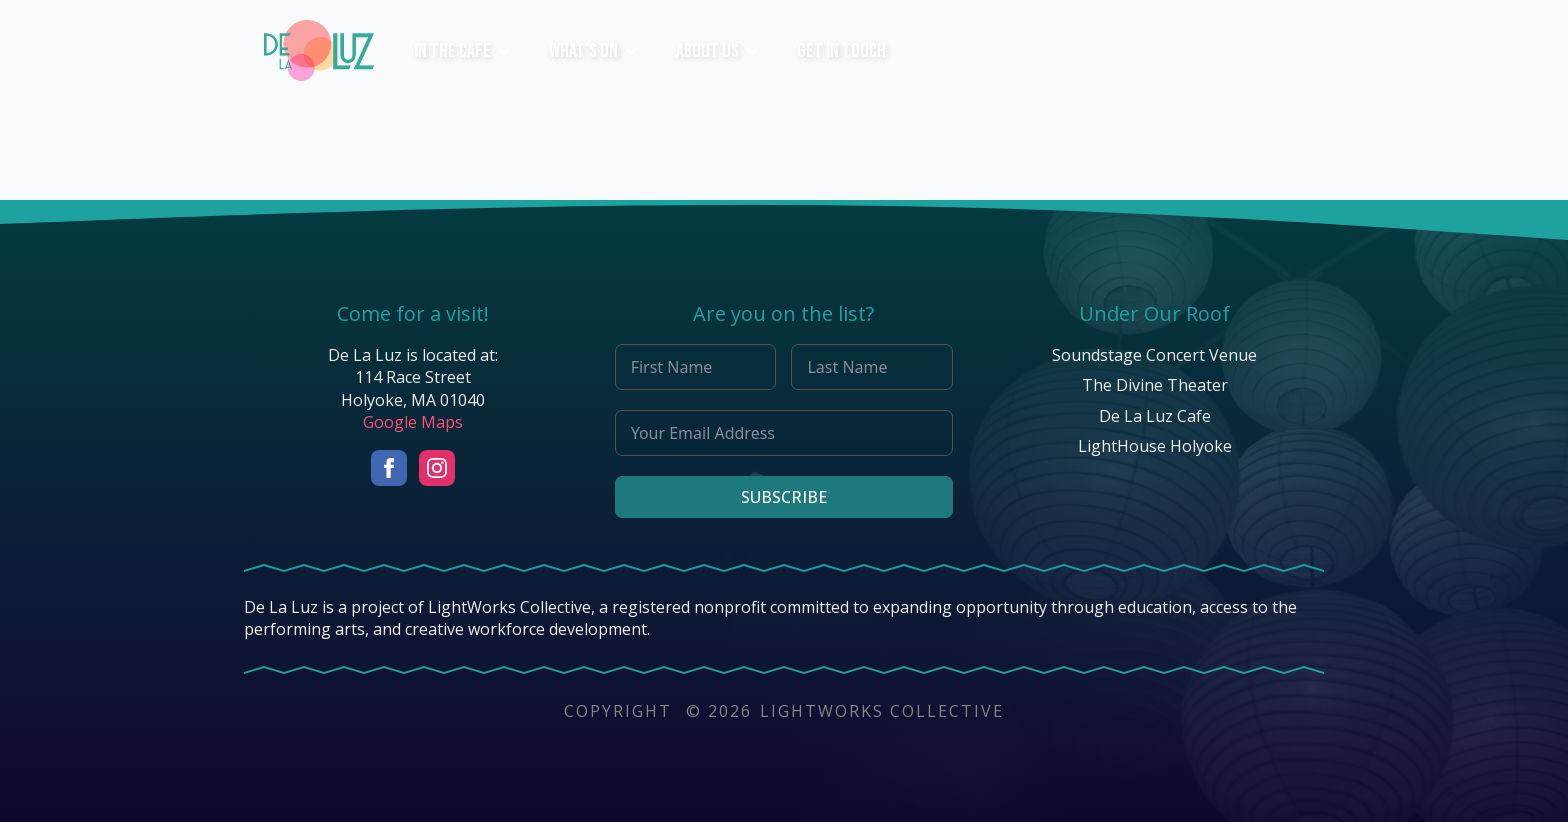 This screenshot has width=1568, height=822. What do you see at coordinates (413, 422) in the screenshot?
I see `Google Maps` at bounding box center [413, 422].